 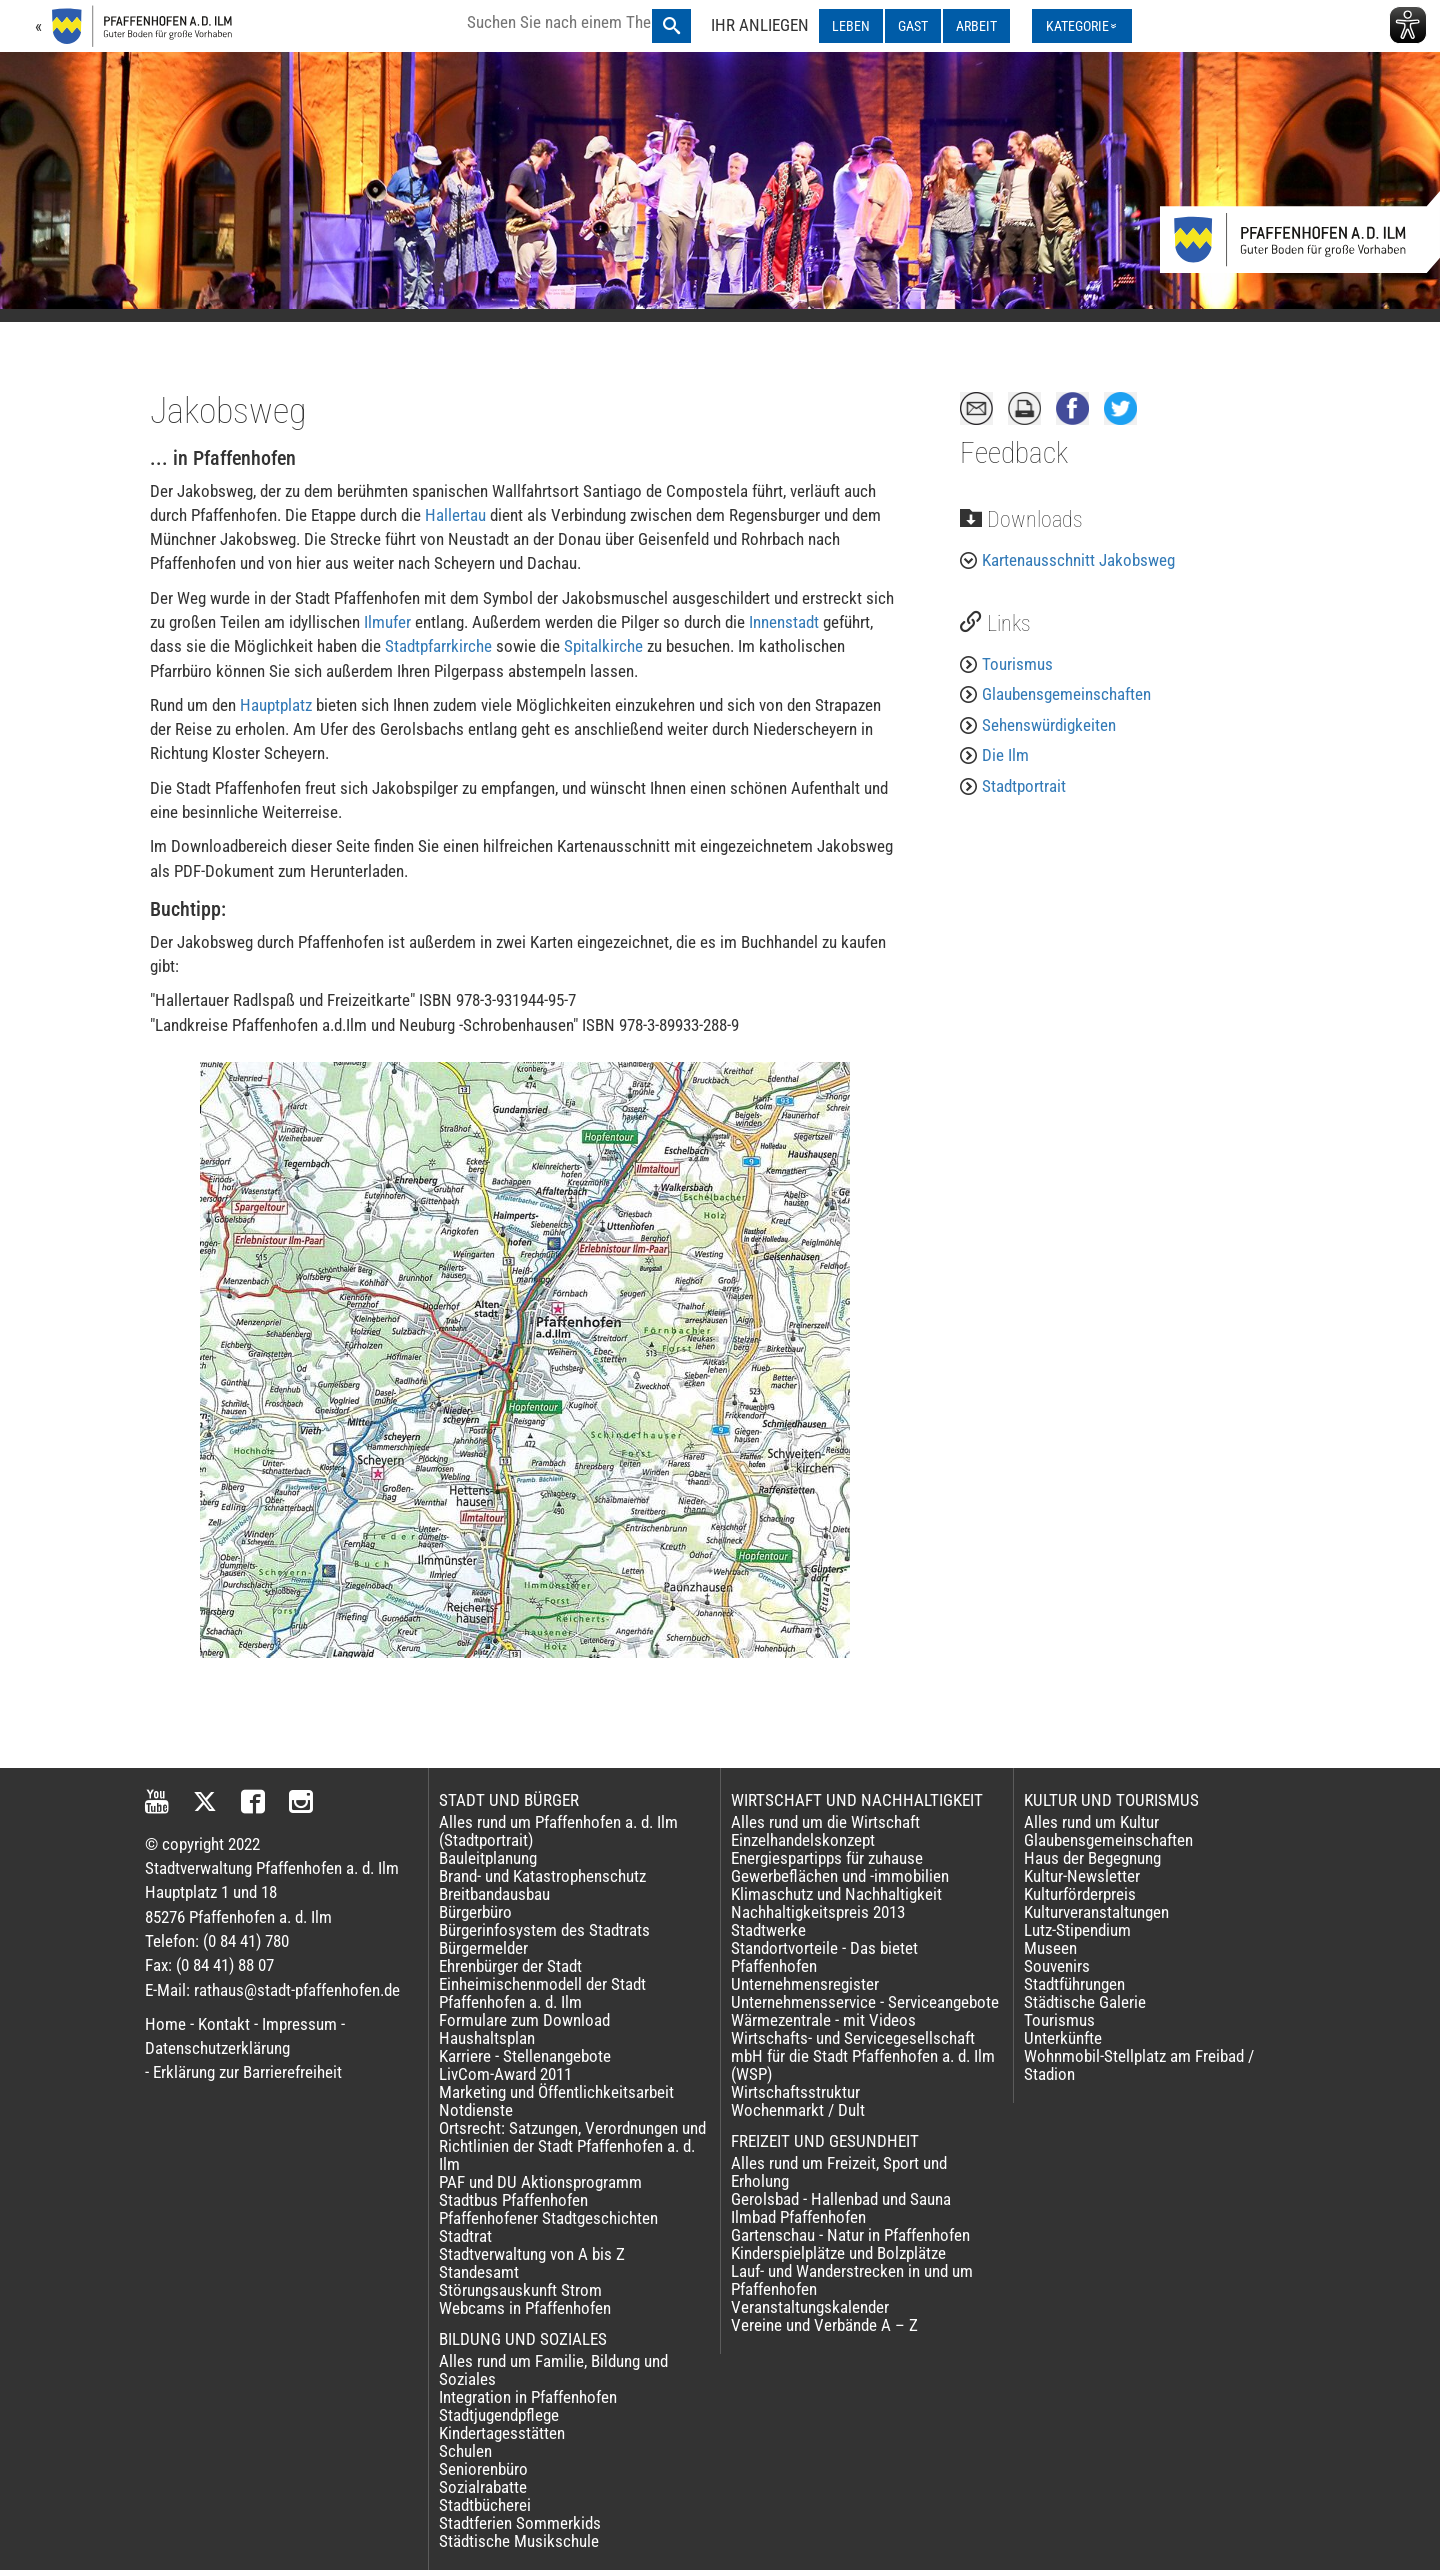 What do you see at coordinates (475, 1912) in the screenshot?
I see `Bürgerbüro` at bounding box center [475, 1912].